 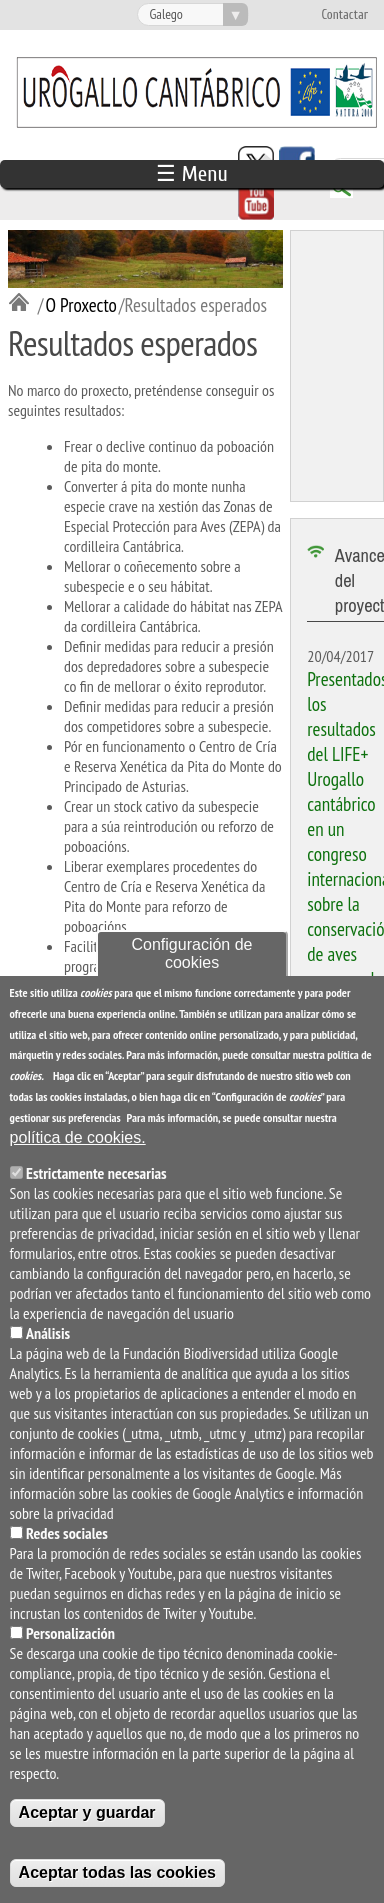 I want to click on O Proxecto, so click(x=80, y=304).